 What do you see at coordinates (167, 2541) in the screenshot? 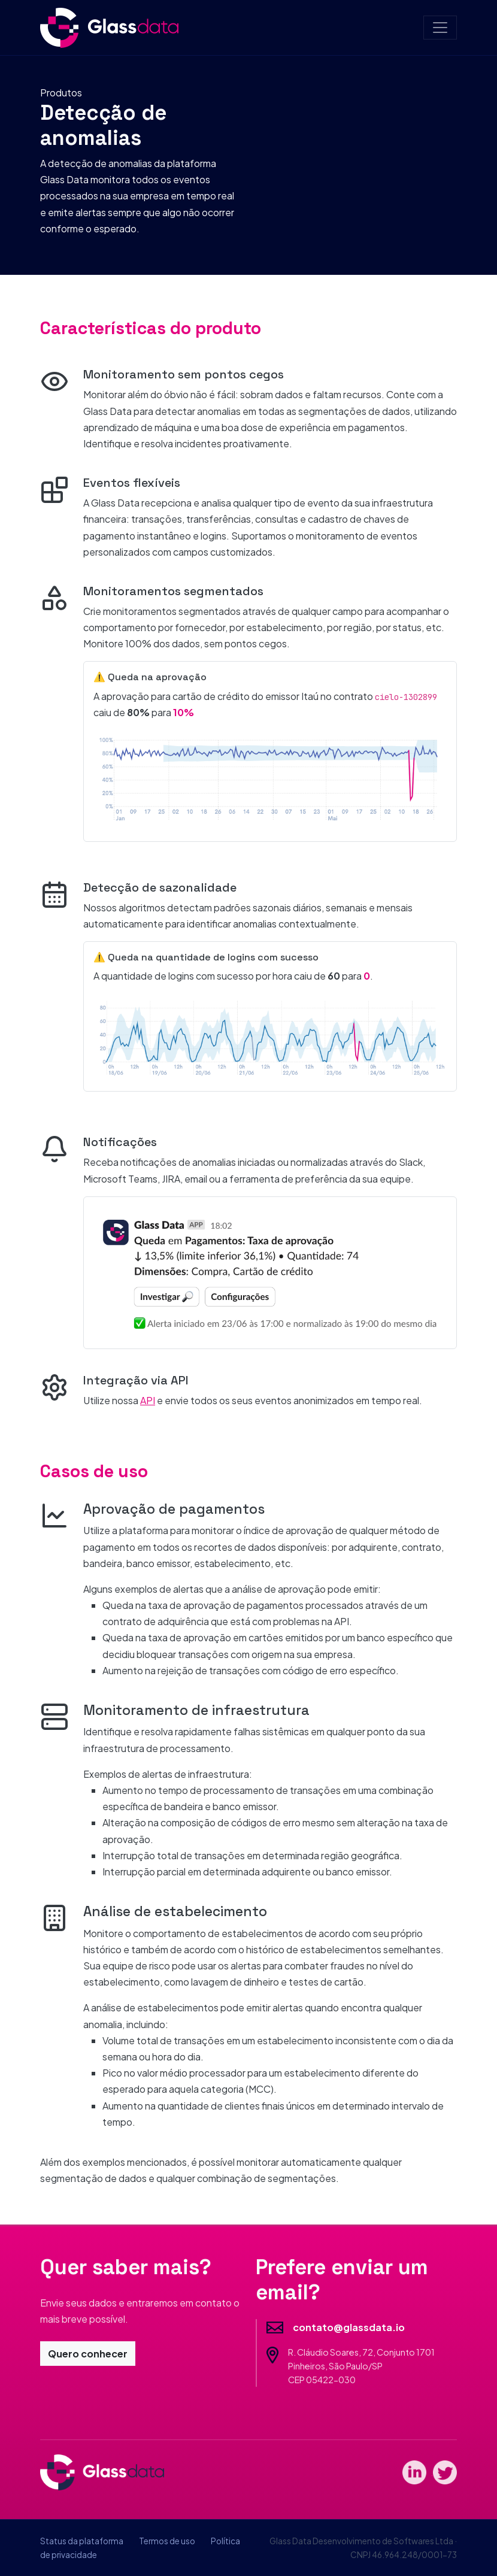
I see `Termos de uso` at bounding box center [167, 2541].